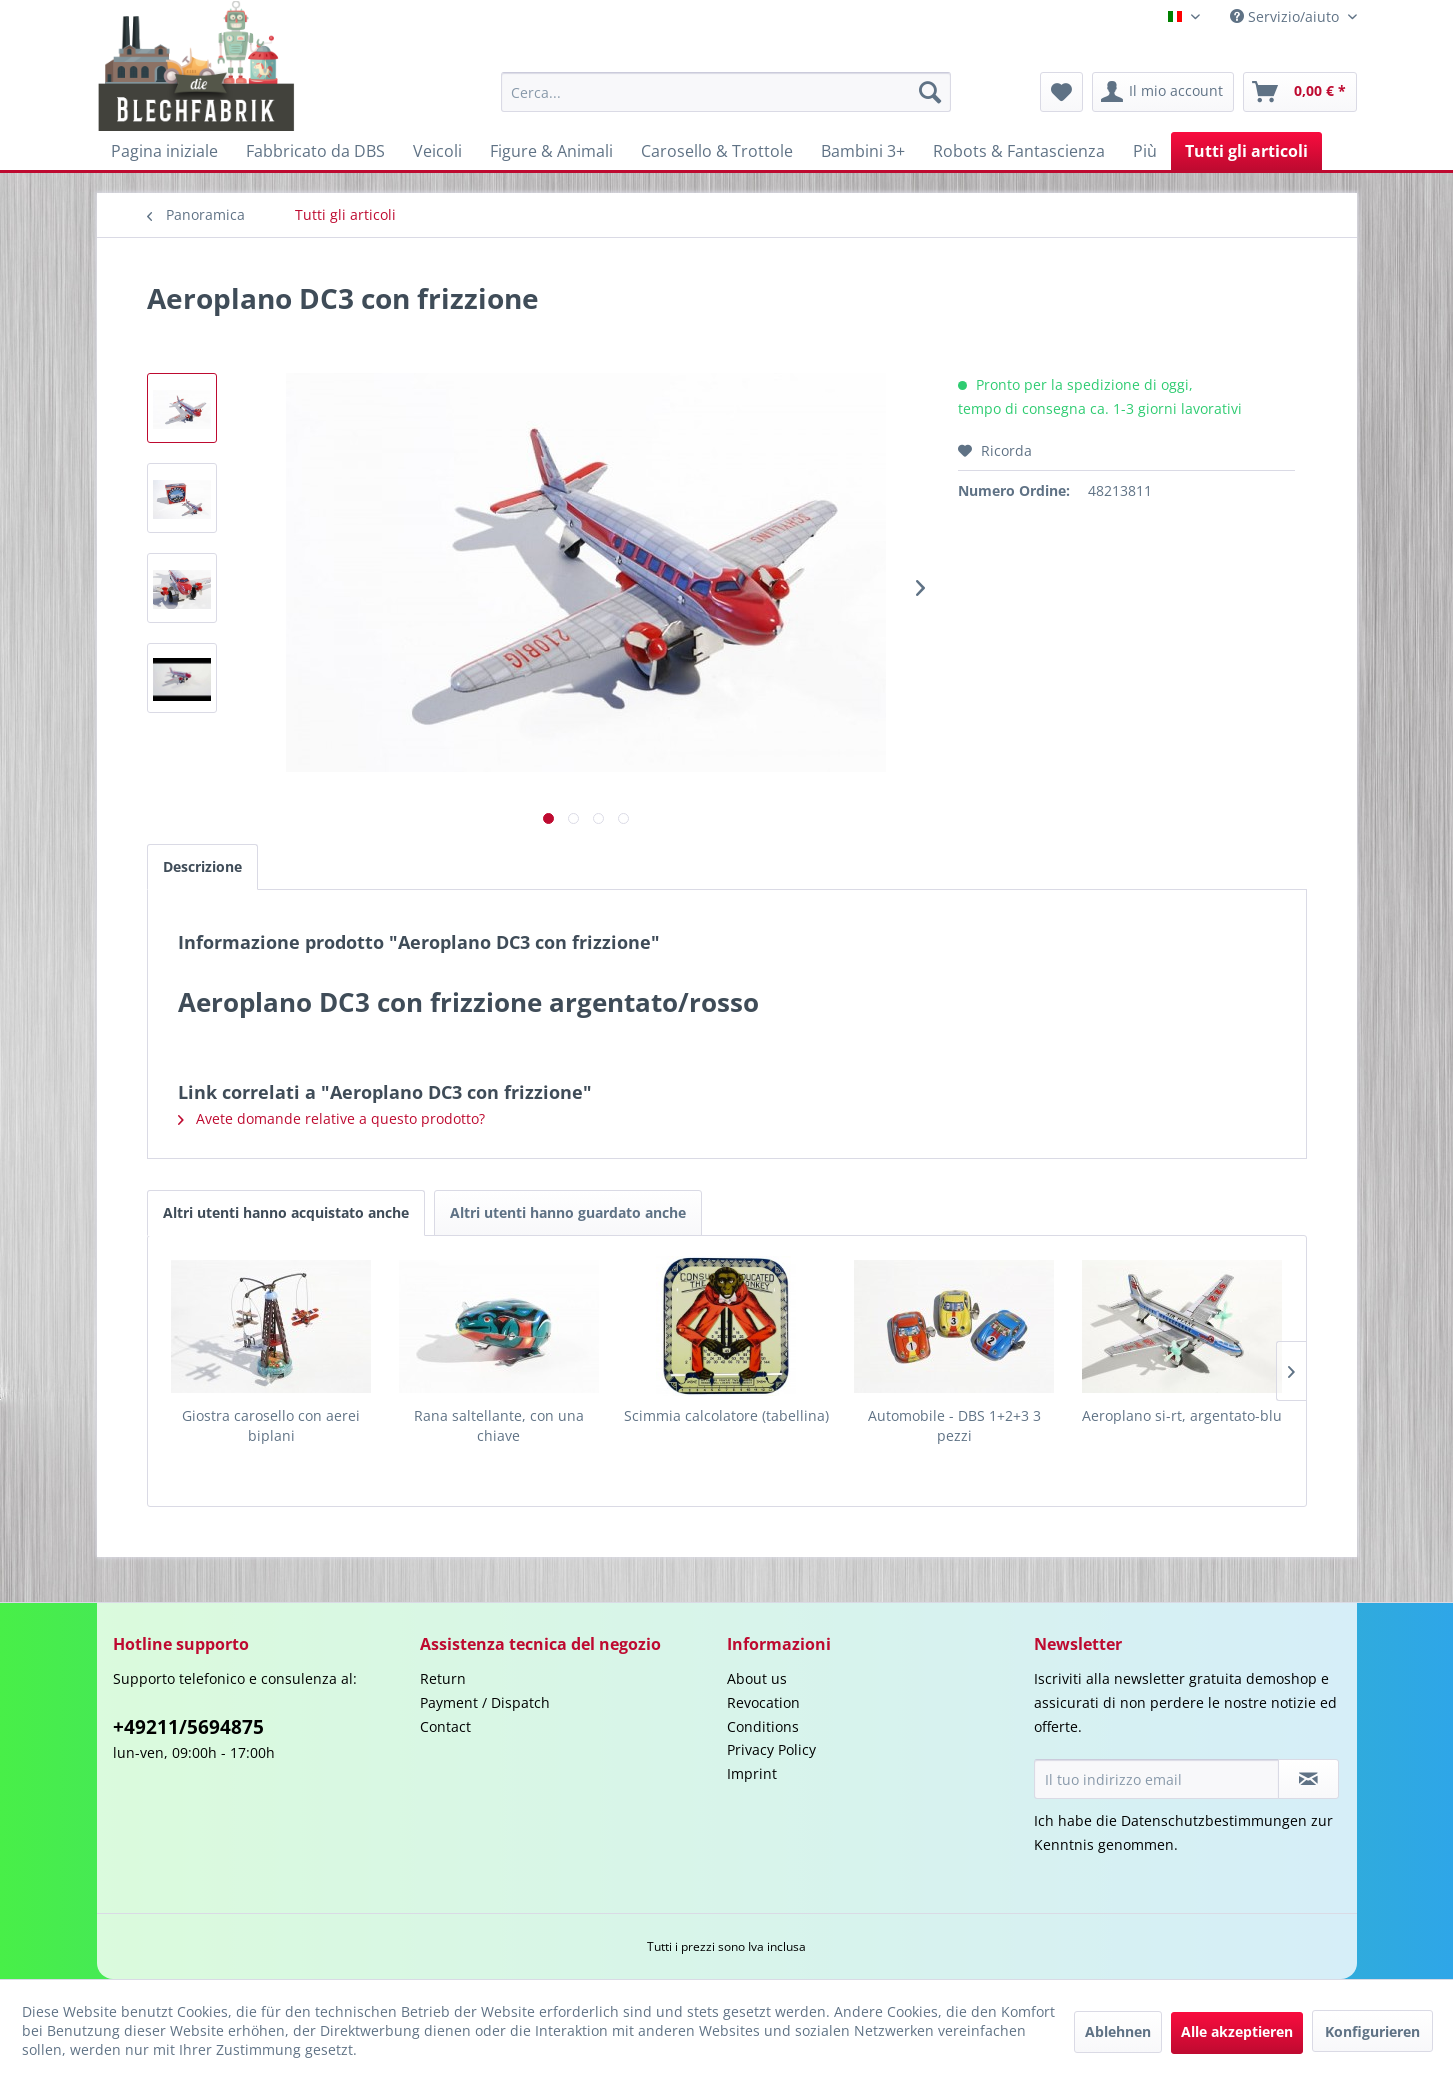  I want to click on Conditions, so click(763, 1726).